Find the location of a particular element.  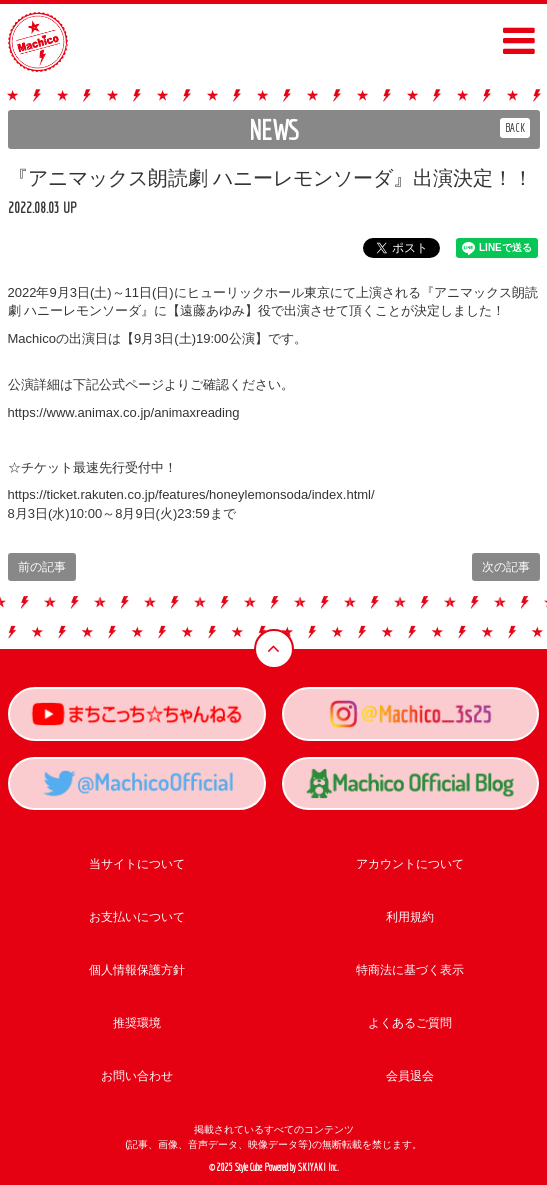

お支払いについて is located at coordinates (137, 917).